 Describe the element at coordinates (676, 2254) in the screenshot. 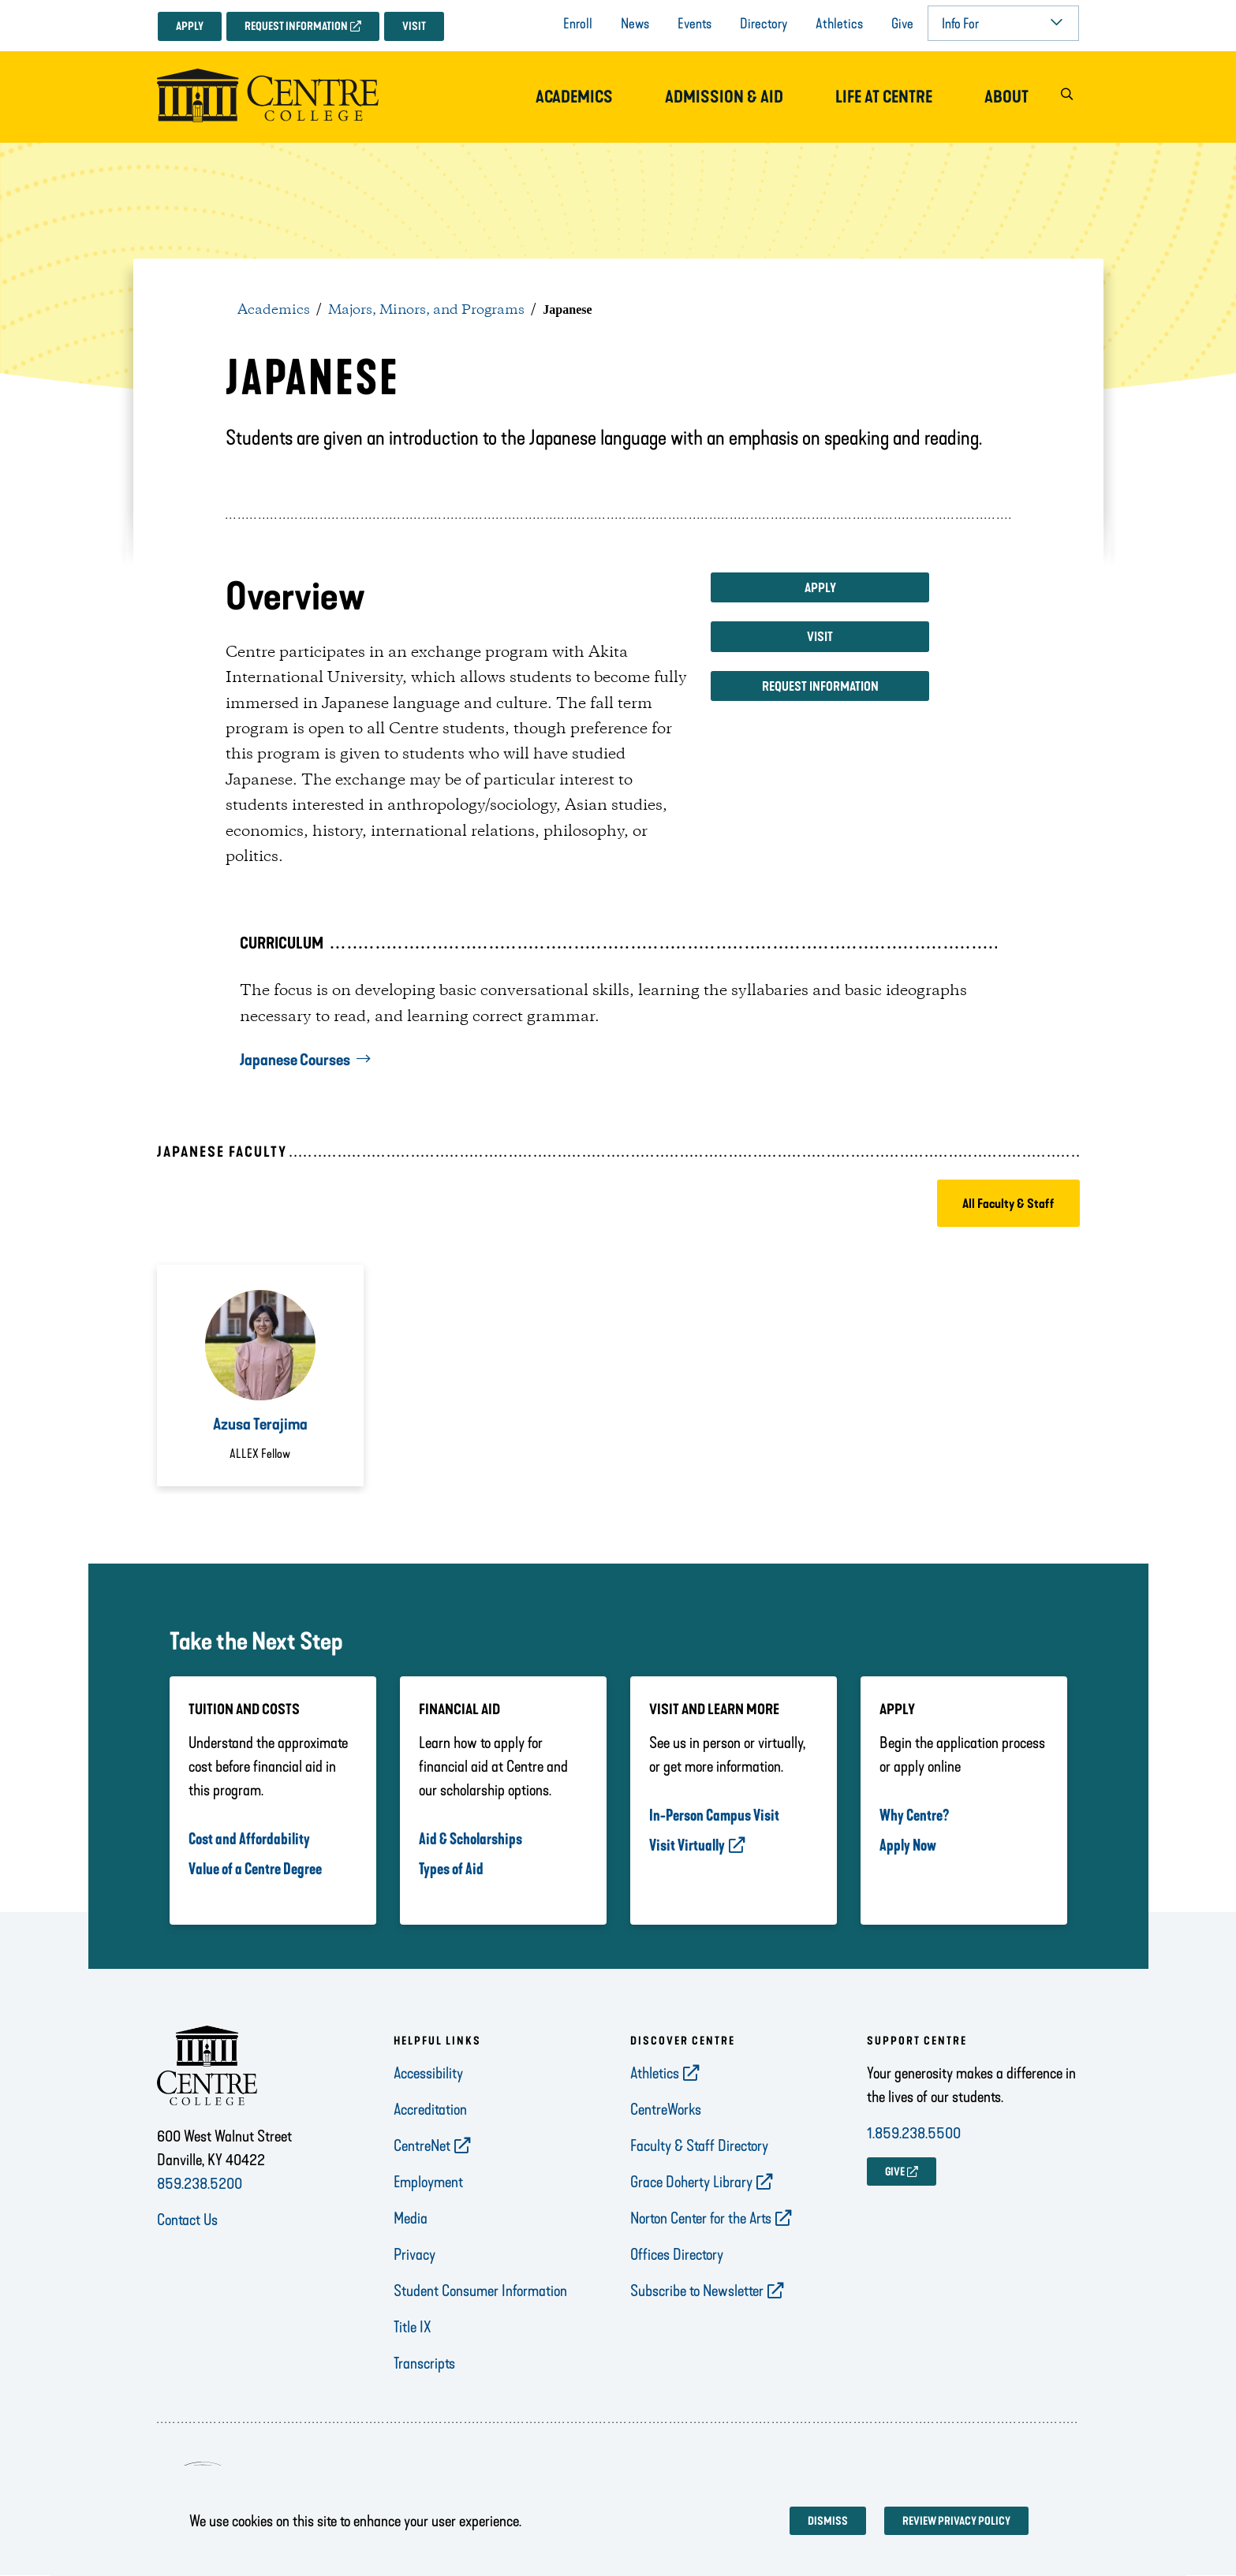

I see `Offices Directory` at that location.